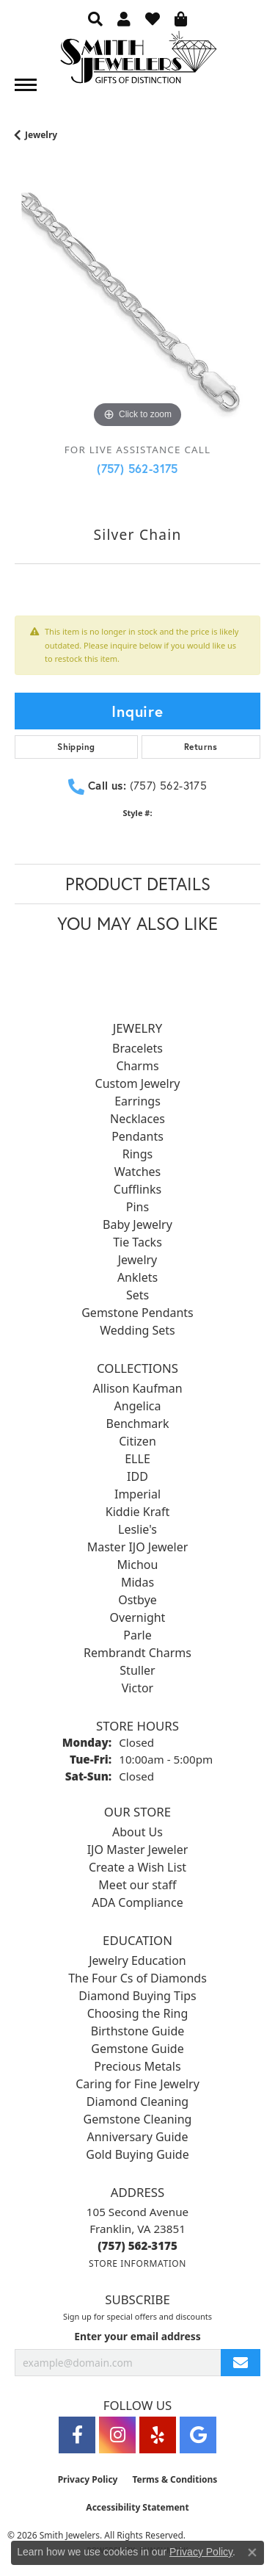 Image resolution: width=275 pixels, height=2576 pixels. I want to click on Sets [menuitem], so click(137, 1295).